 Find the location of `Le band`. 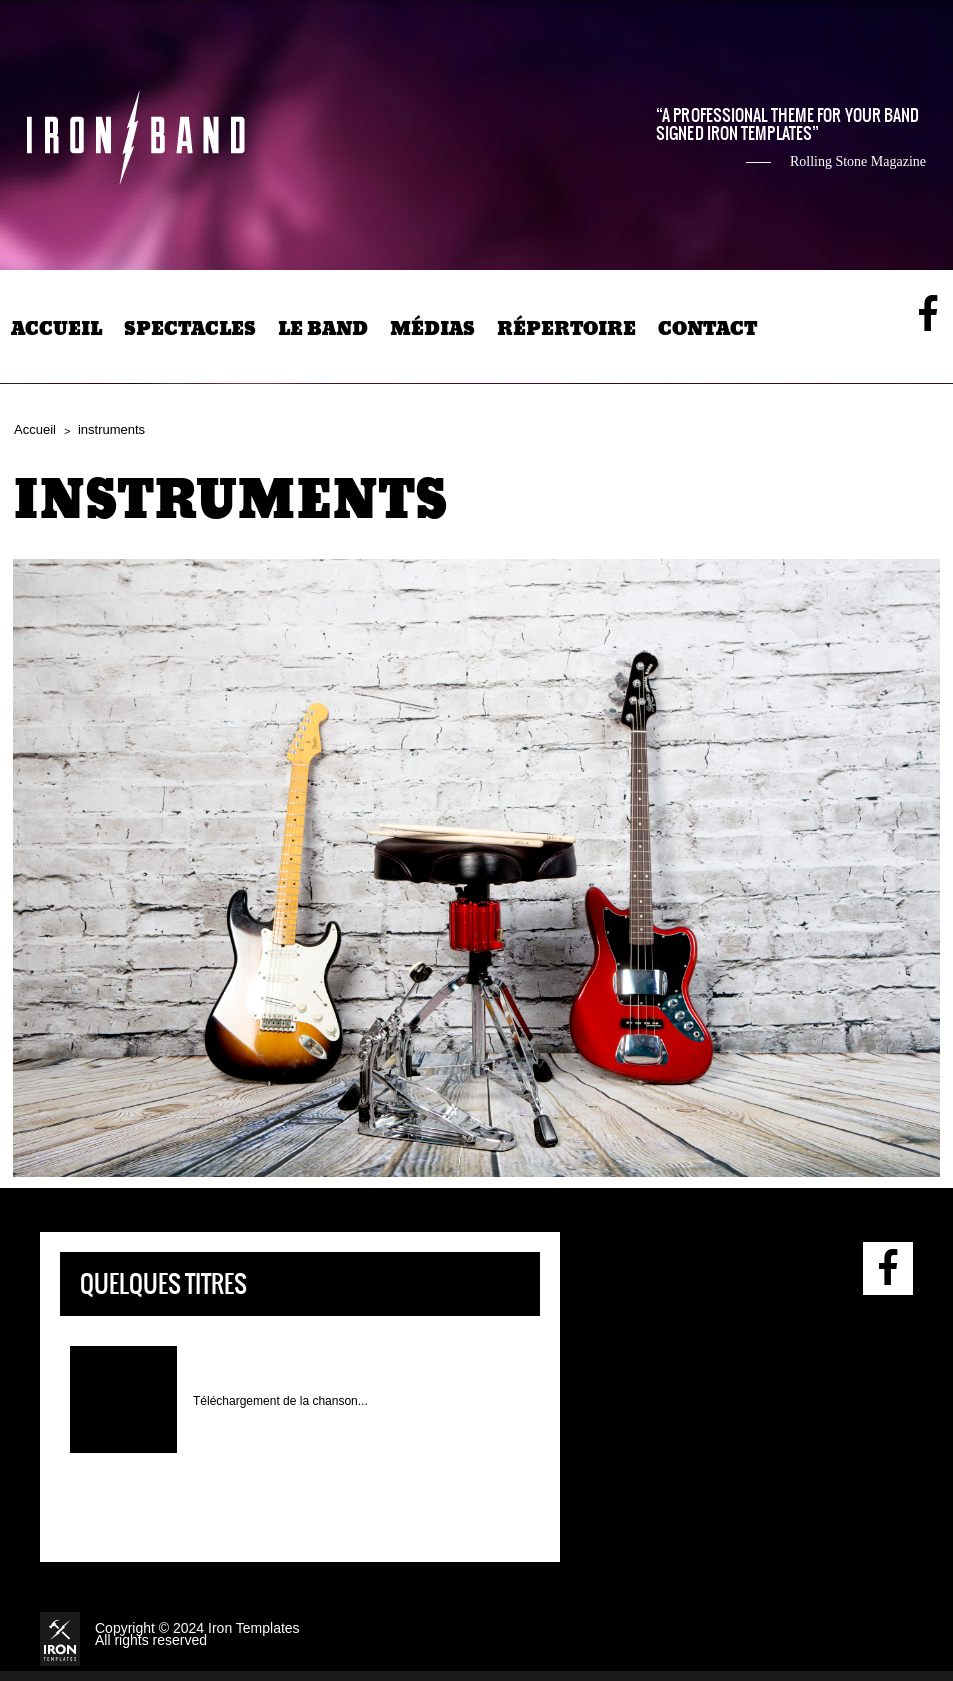

Le band is located at coordinates (323, 329).